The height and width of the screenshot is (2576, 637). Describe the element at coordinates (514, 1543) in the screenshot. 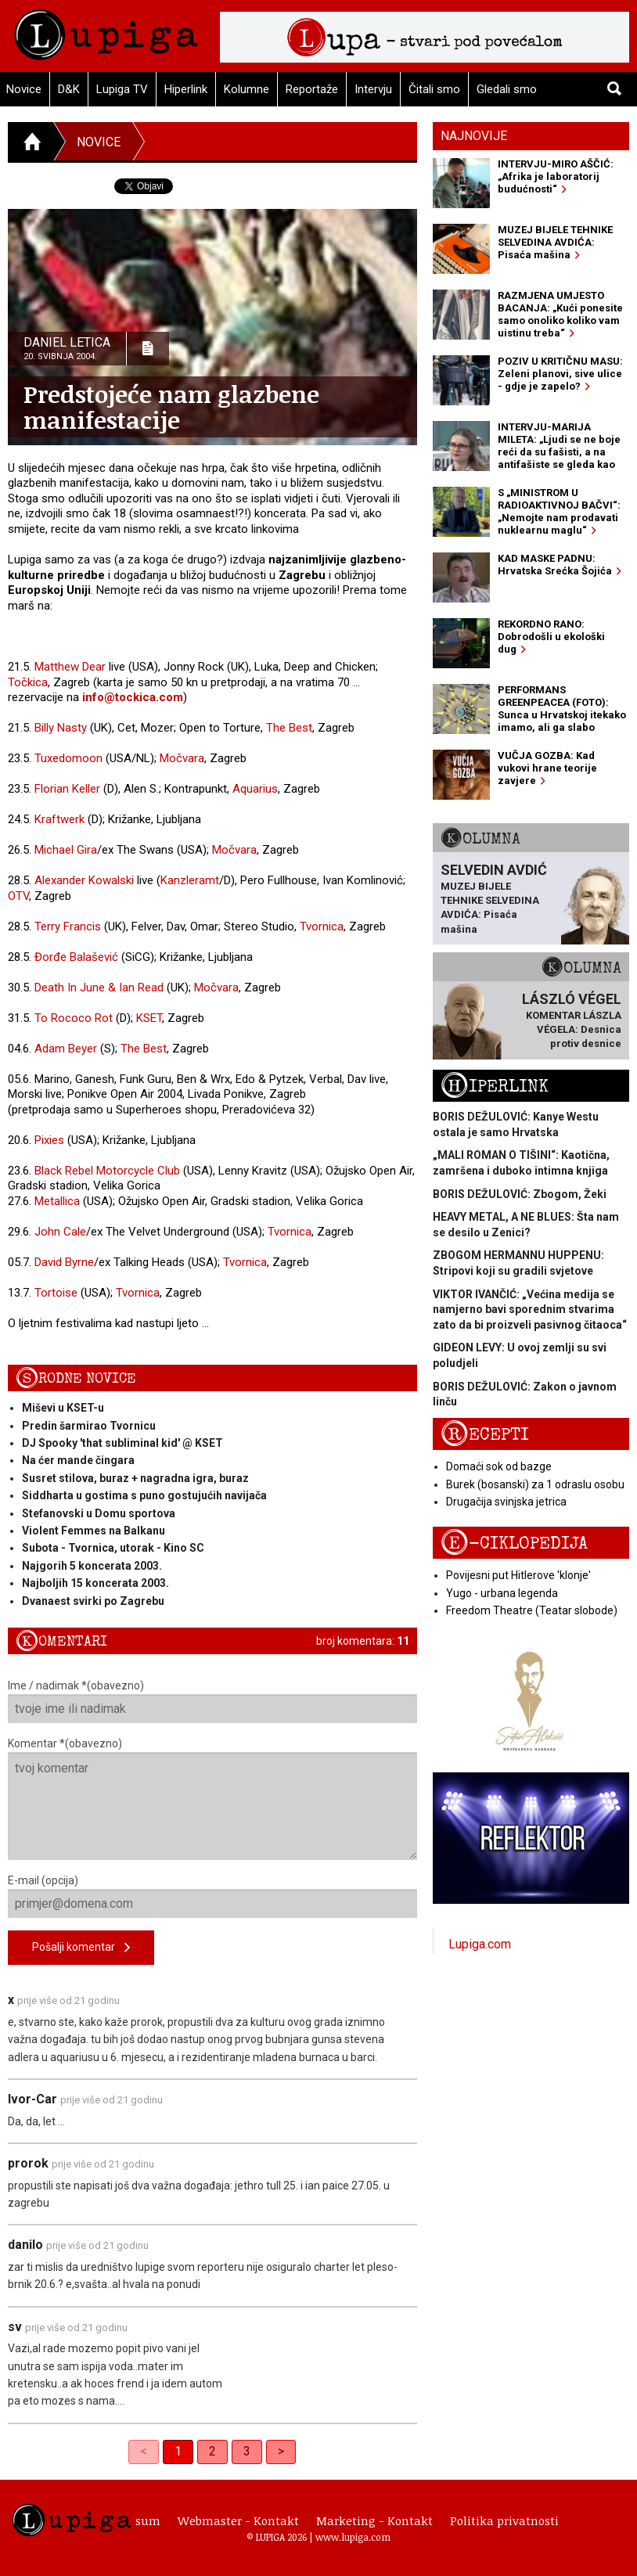

I see `E-ciklopedija` at that location.